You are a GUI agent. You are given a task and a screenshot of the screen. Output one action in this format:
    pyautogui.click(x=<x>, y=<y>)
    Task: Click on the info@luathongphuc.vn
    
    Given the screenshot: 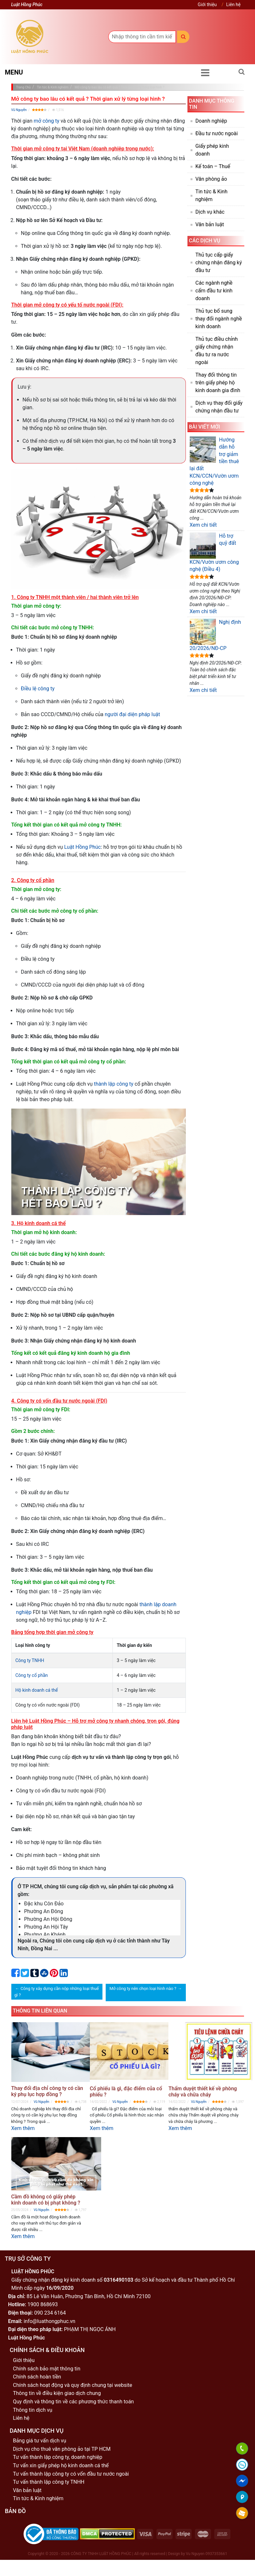 What is the action you would take?
    pyautogui.click(x=49, y=2321)
    